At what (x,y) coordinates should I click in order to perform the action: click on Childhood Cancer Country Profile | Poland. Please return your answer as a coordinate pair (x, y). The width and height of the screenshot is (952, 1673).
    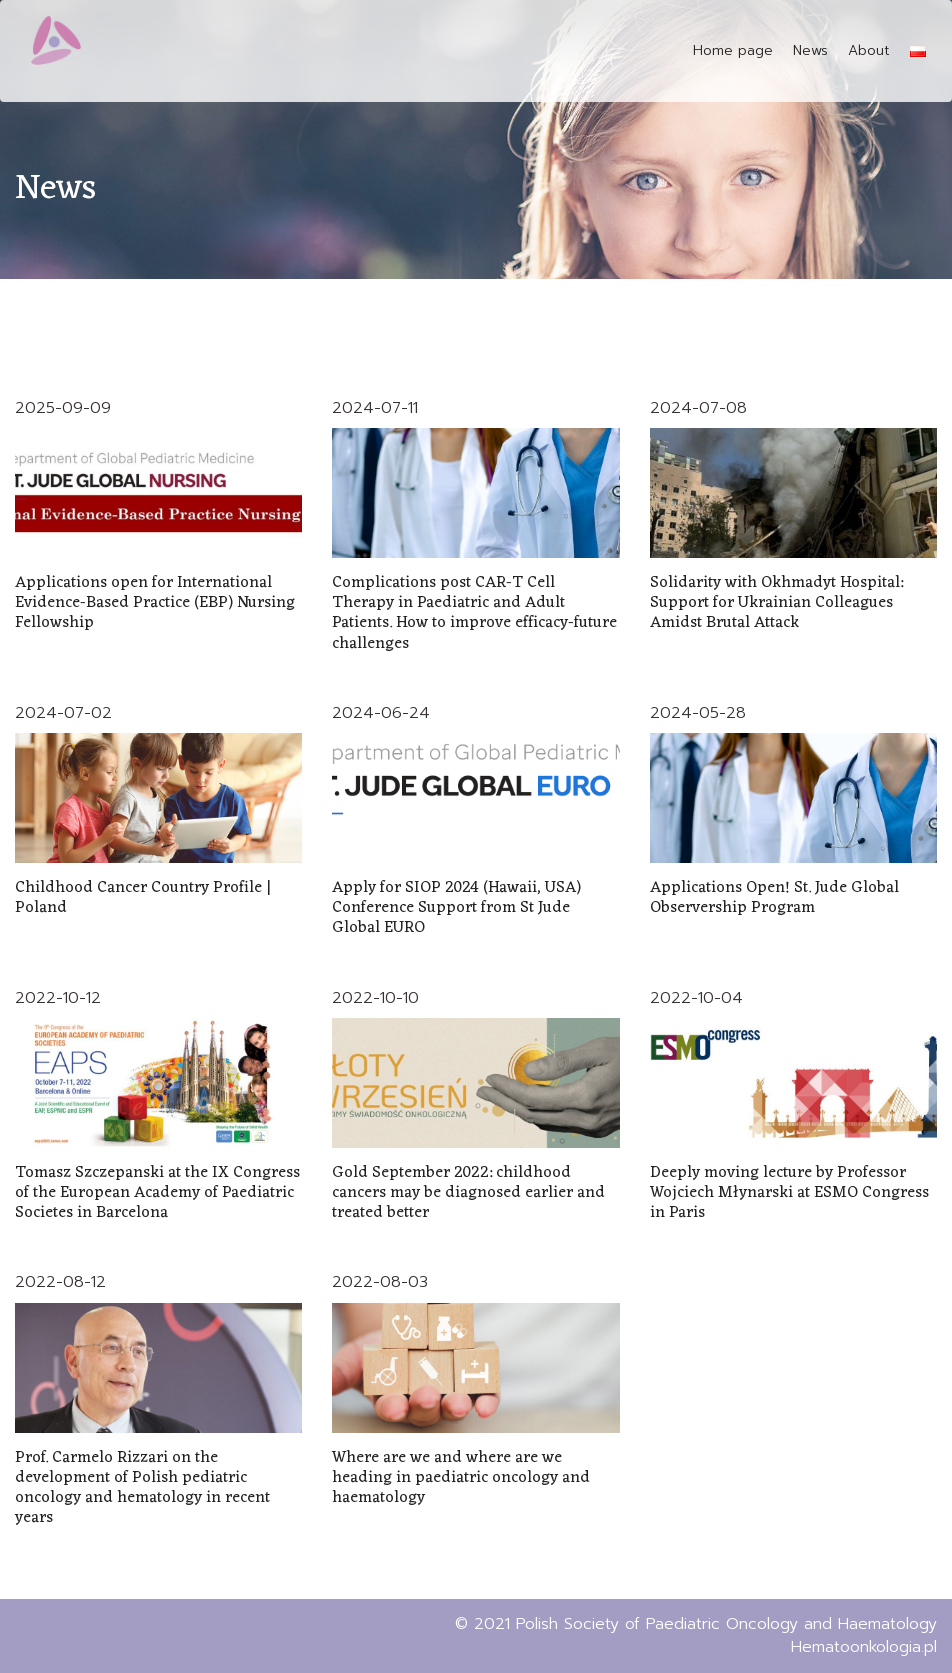
    Looking at the image, I should click on (143, 898).